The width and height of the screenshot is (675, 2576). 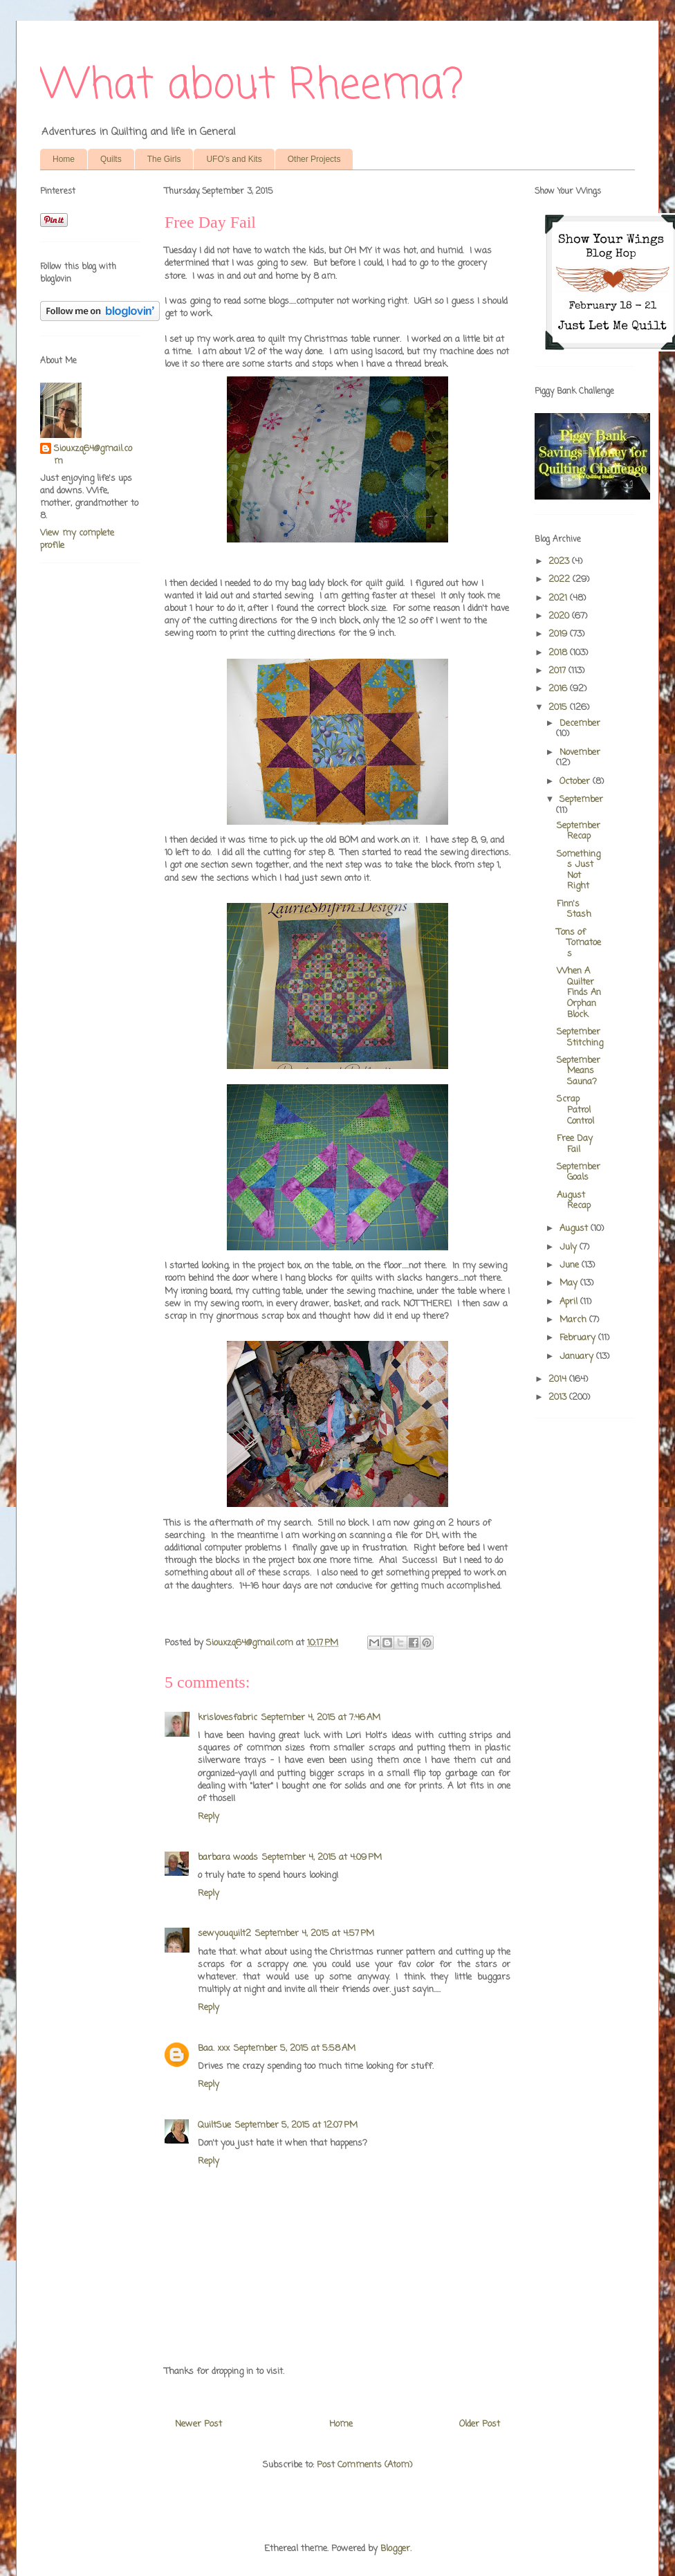 I want to click on Finn's Stash, so click(x=574, y=909).